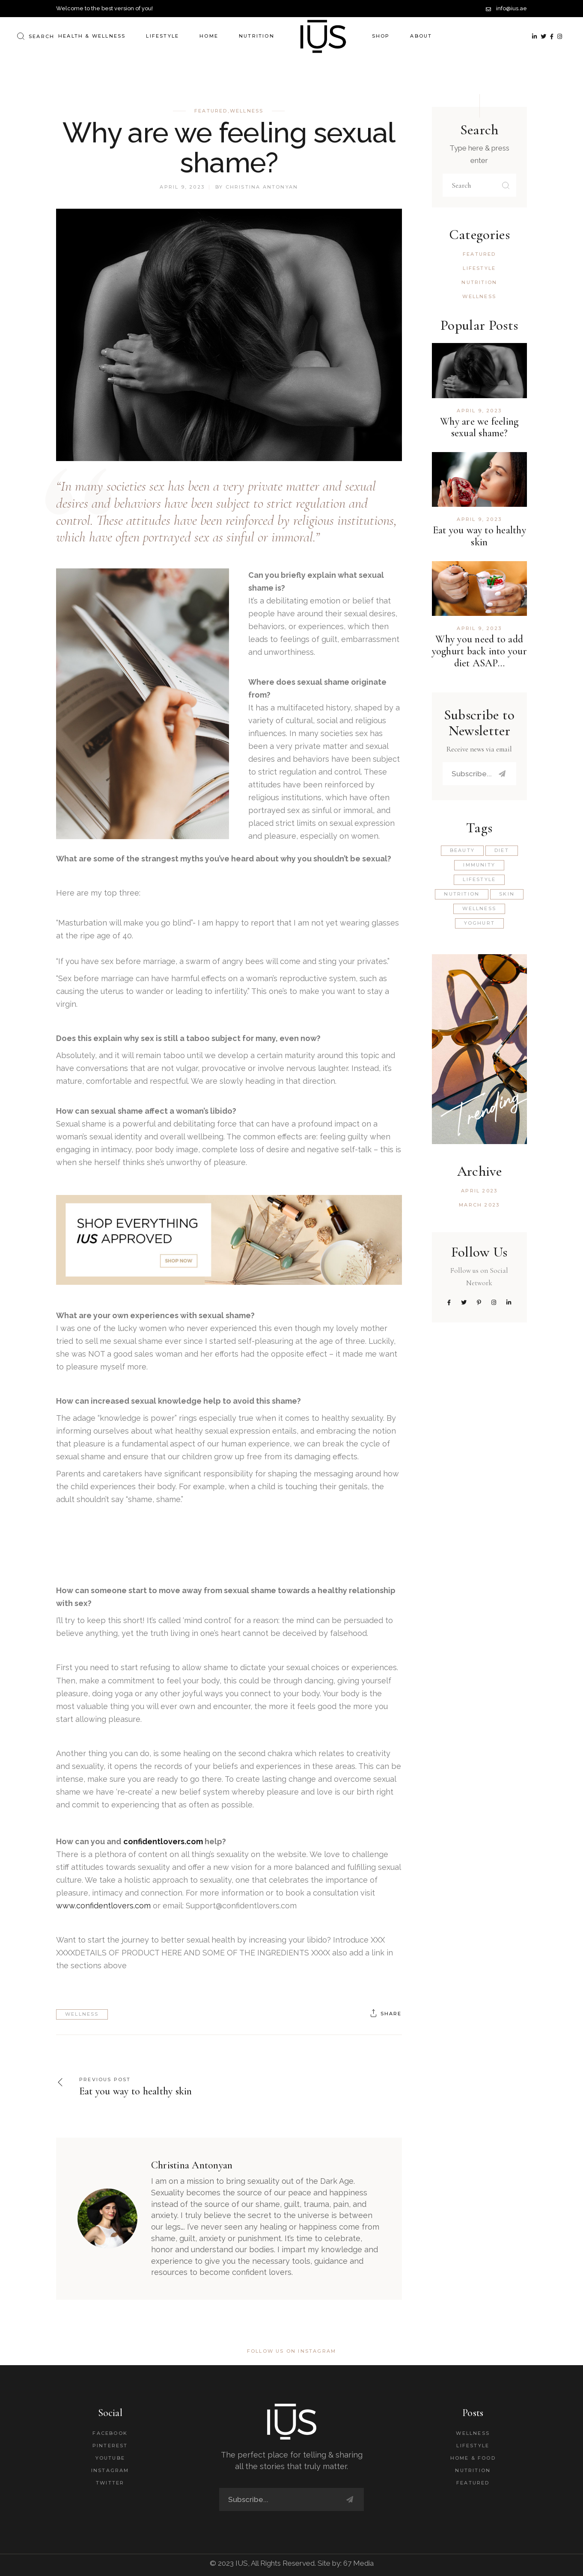  What do you see at coordinates (110, 2483) in the screenshot?
I see `Twitter` at bounding box center [110, 2483].